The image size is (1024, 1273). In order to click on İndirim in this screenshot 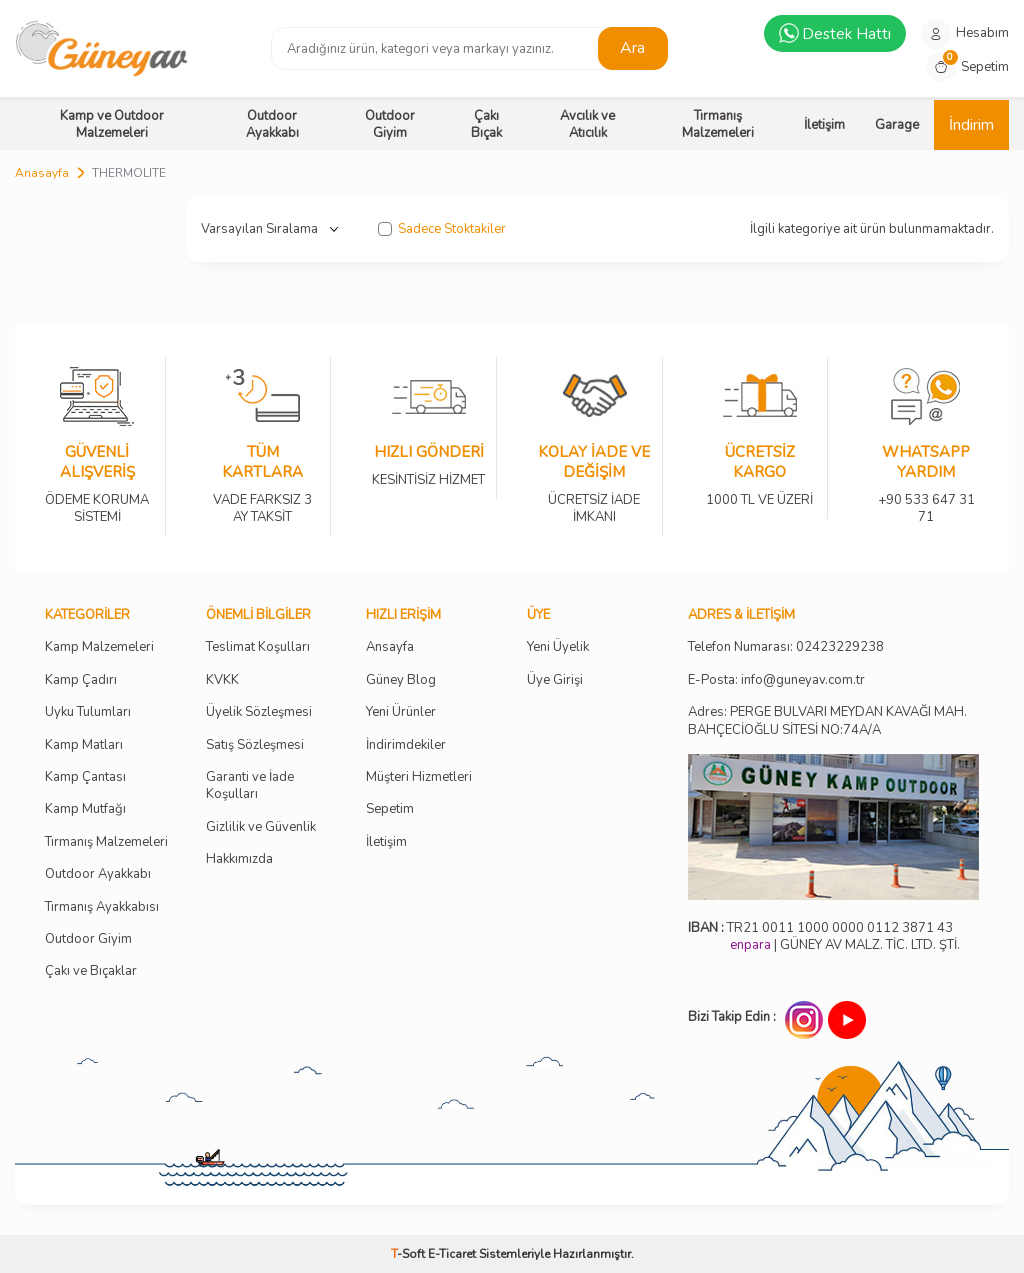, I will do `click(971, 125)`.